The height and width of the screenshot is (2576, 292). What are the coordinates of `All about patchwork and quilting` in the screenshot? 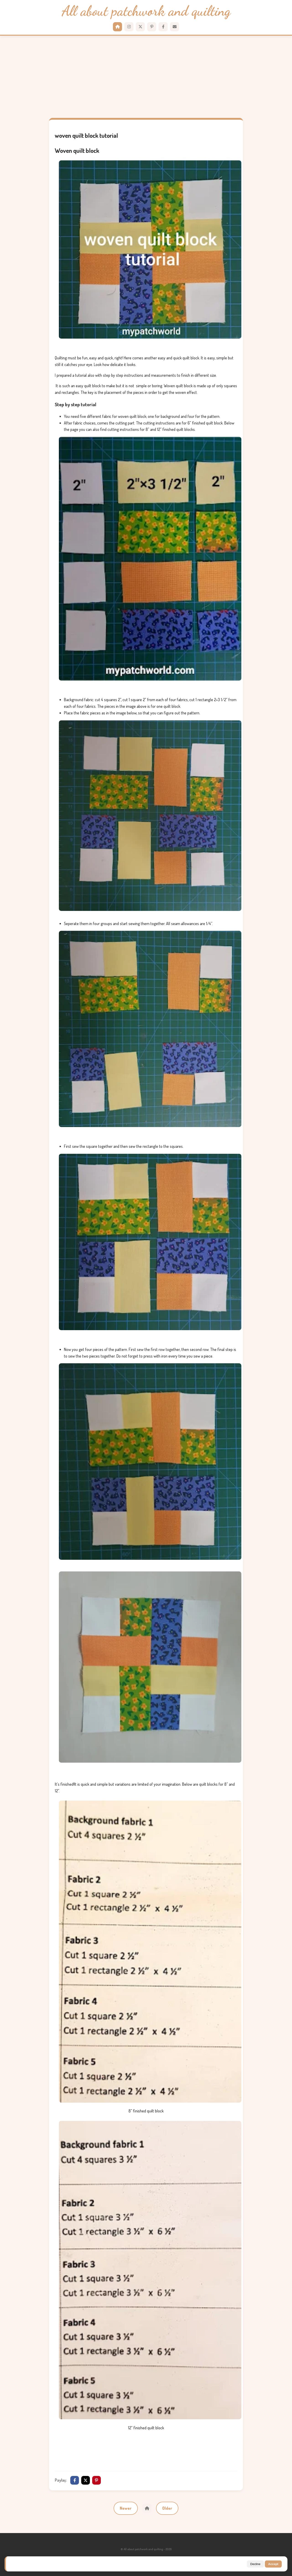 It's located at (146, 11).